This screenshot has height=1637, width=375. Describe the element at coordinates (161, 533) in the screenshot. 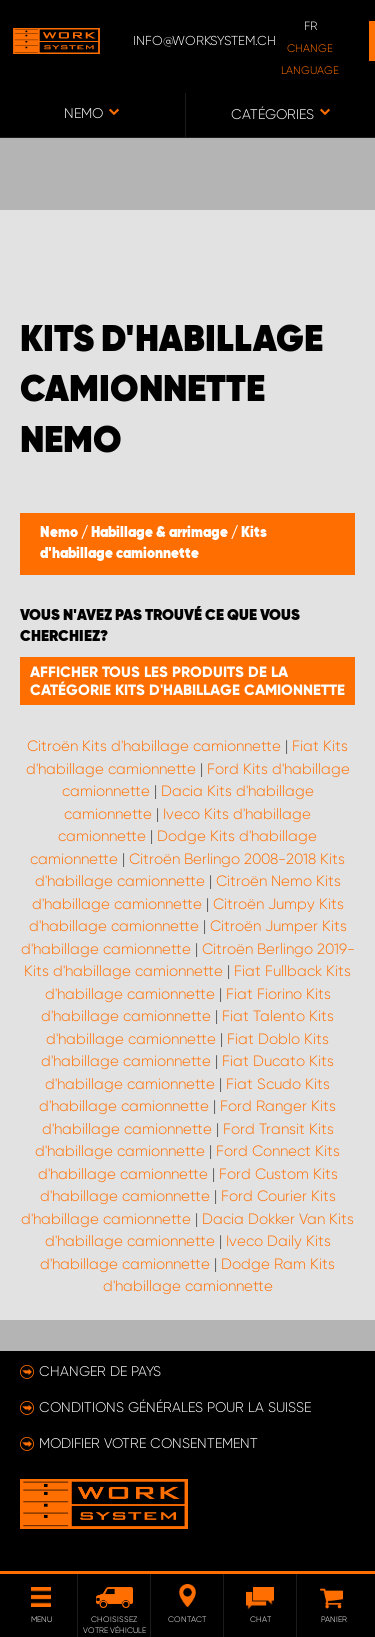

I see `Habillage & arrimage` at that location.